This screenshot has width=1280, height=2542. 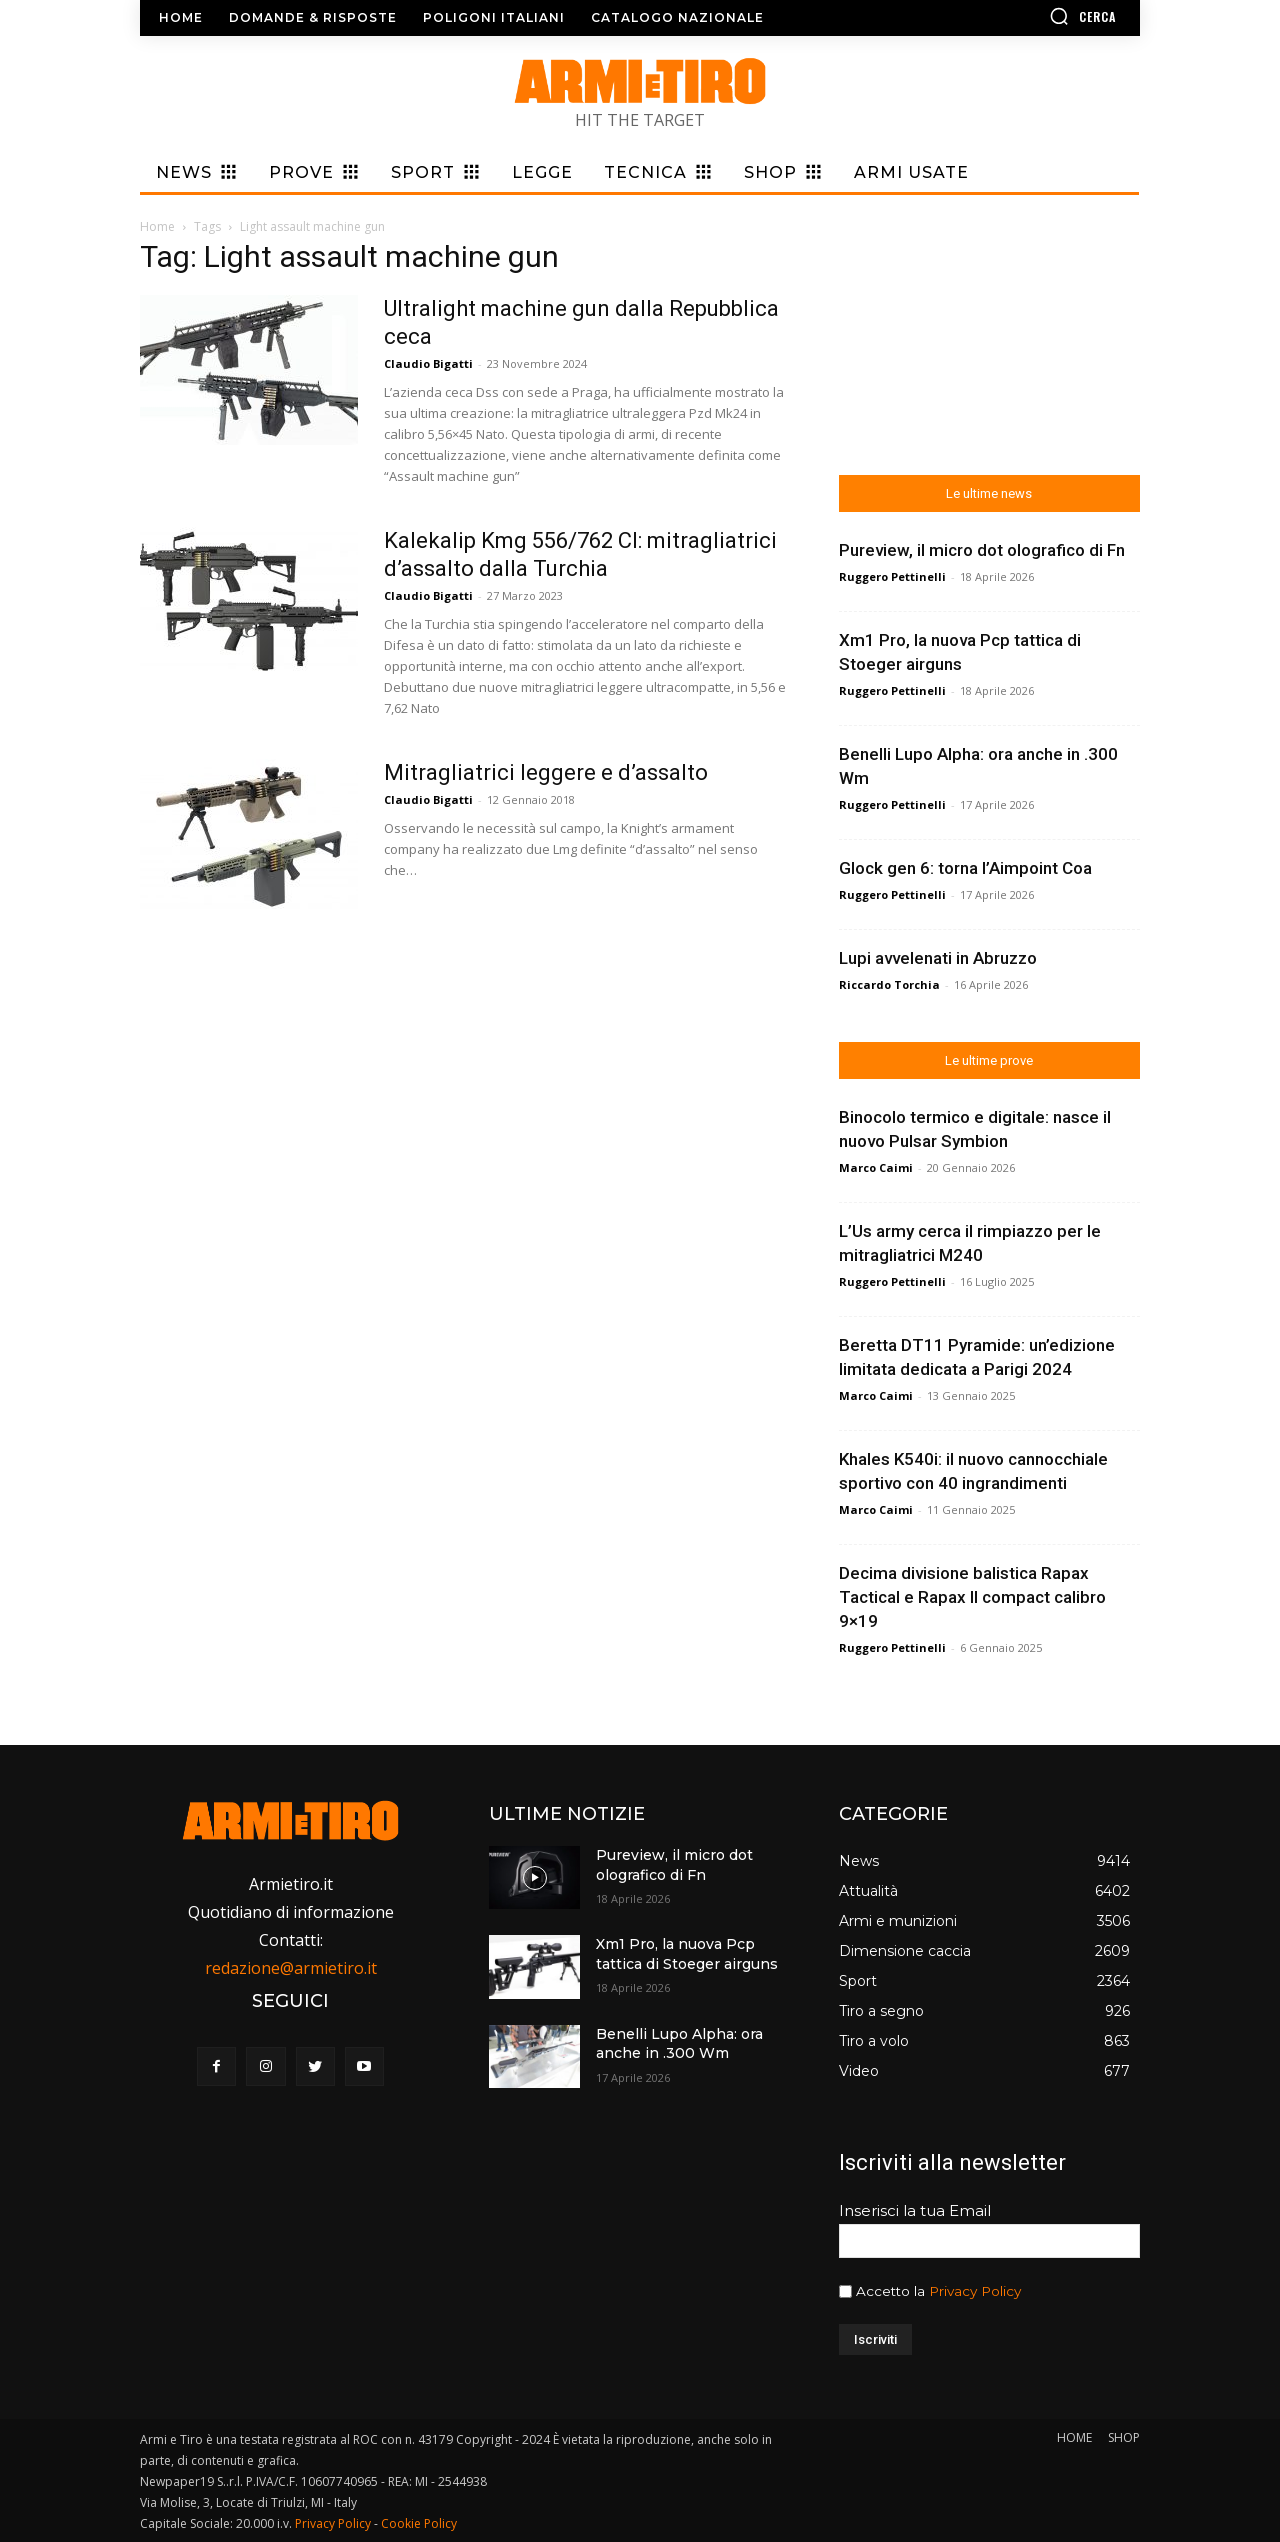 What do you see at coordinates (428, 363) in the screenshot?
I see `Claudio Bigatti` at bounding box center [428, 363].